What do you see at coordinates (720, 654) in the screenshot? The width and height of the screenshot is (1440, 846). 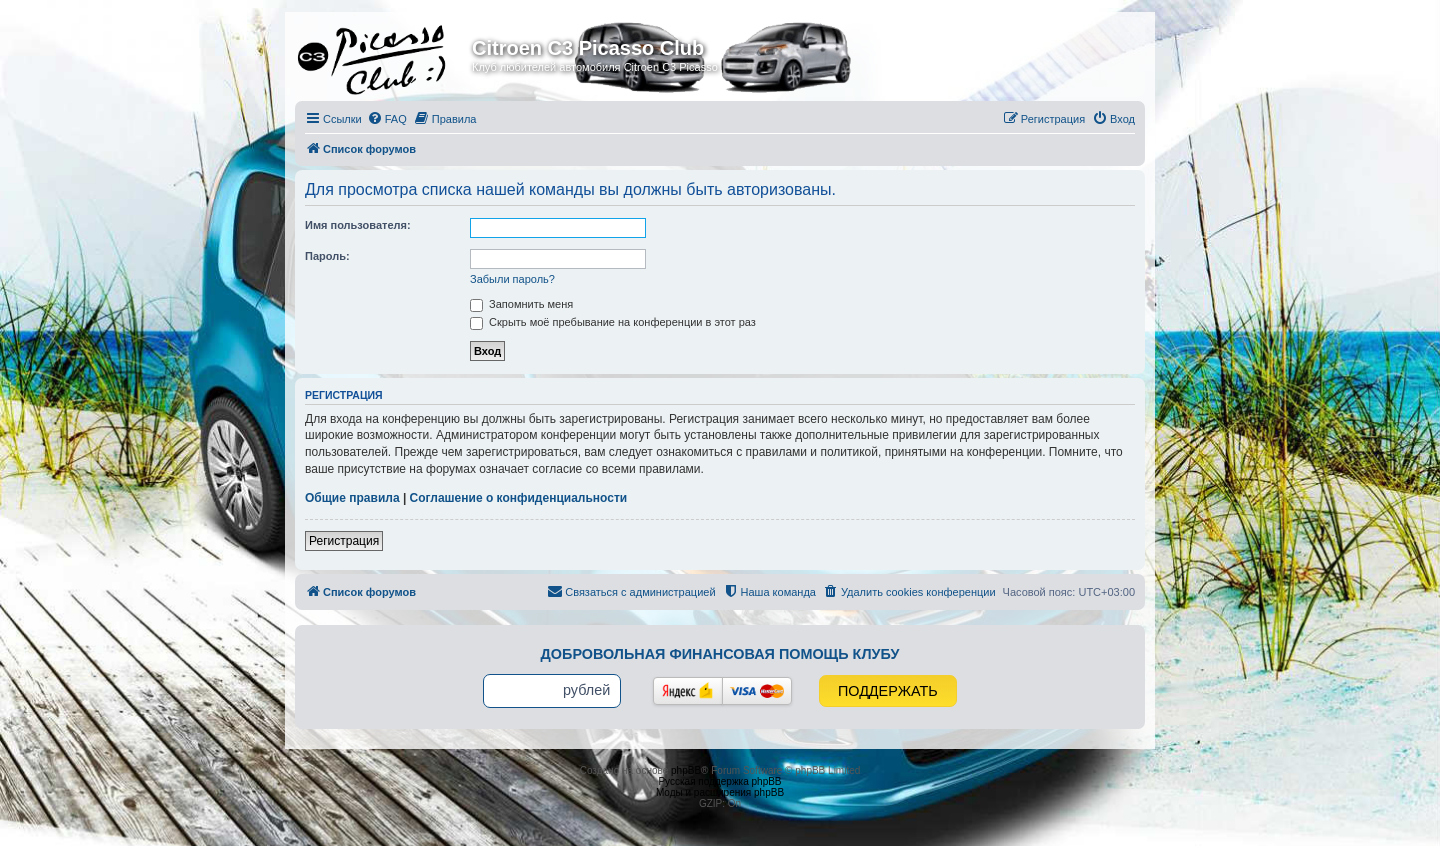 I see `Добровольная финансовая помощь клубу` at bounding box center [720, 654].